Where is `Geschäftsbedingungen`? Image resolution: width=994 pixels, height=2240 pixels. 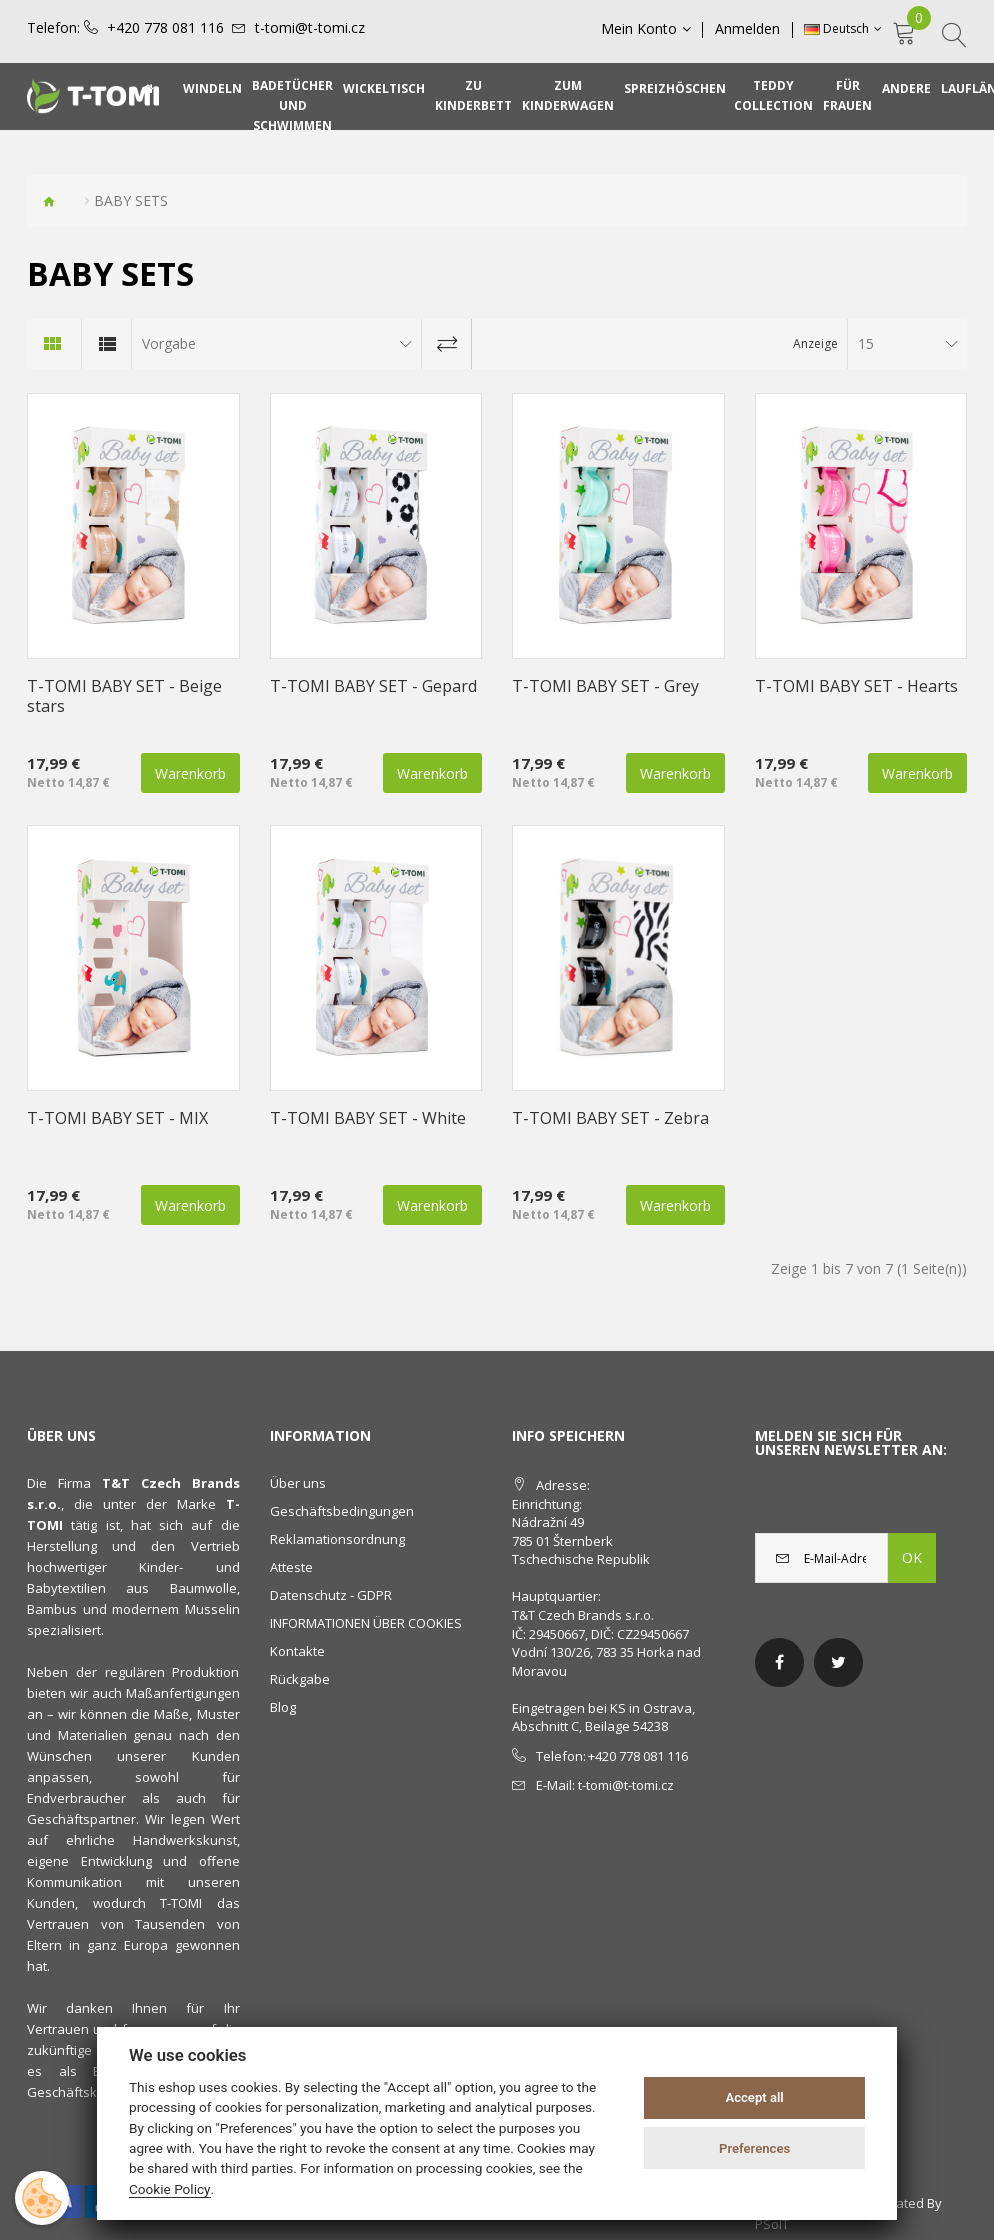 Geschäftsbedingungen is located at coordinates (342, 1511).